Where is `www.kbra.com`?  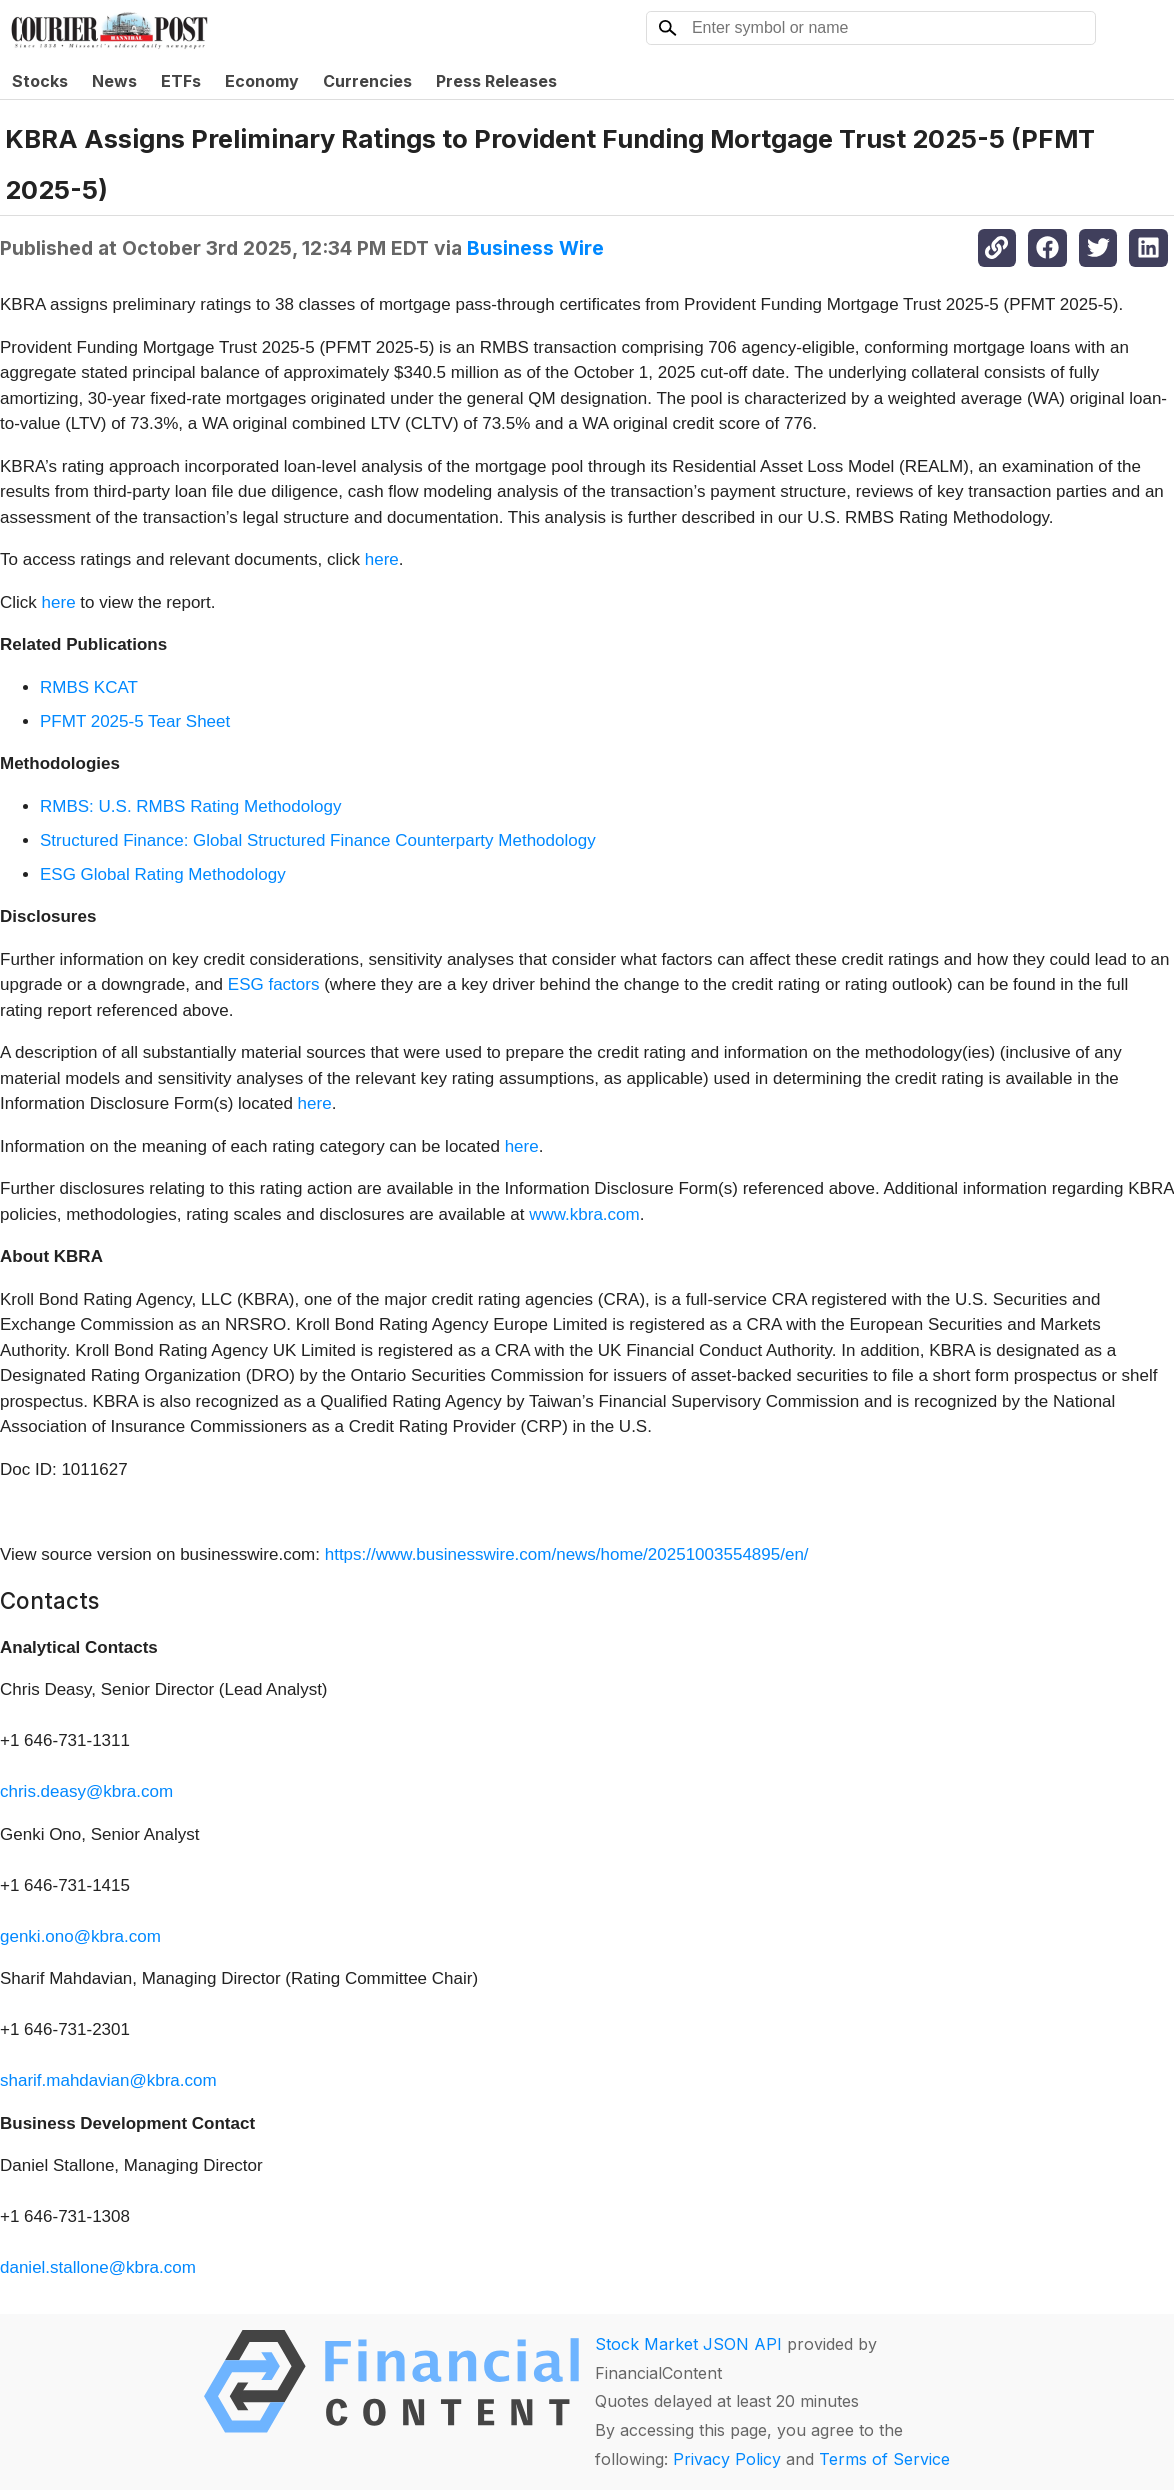
www.kbra.com is located at coordinates (584, 1214).